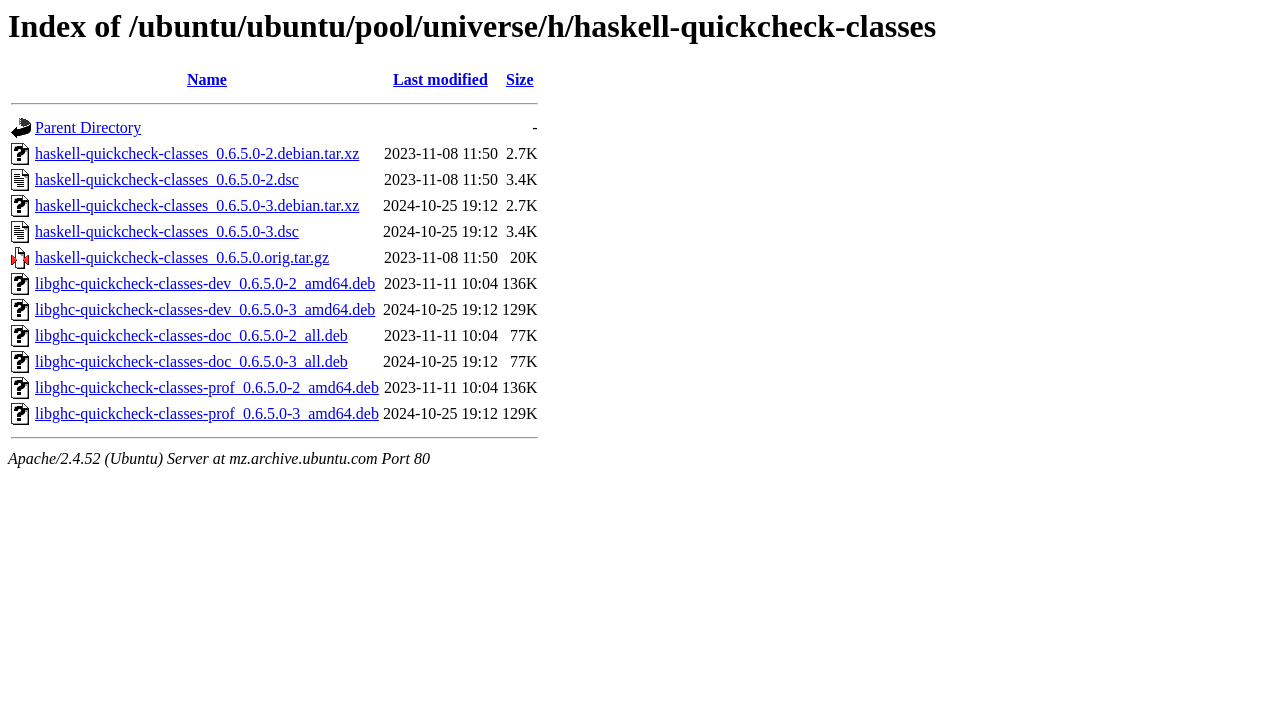 This screenshot has width=1280, height=720. I want to click on haskell-quickcheck-classes_0.6.5.0-2.debian.tar.xz, so click(197, 153).